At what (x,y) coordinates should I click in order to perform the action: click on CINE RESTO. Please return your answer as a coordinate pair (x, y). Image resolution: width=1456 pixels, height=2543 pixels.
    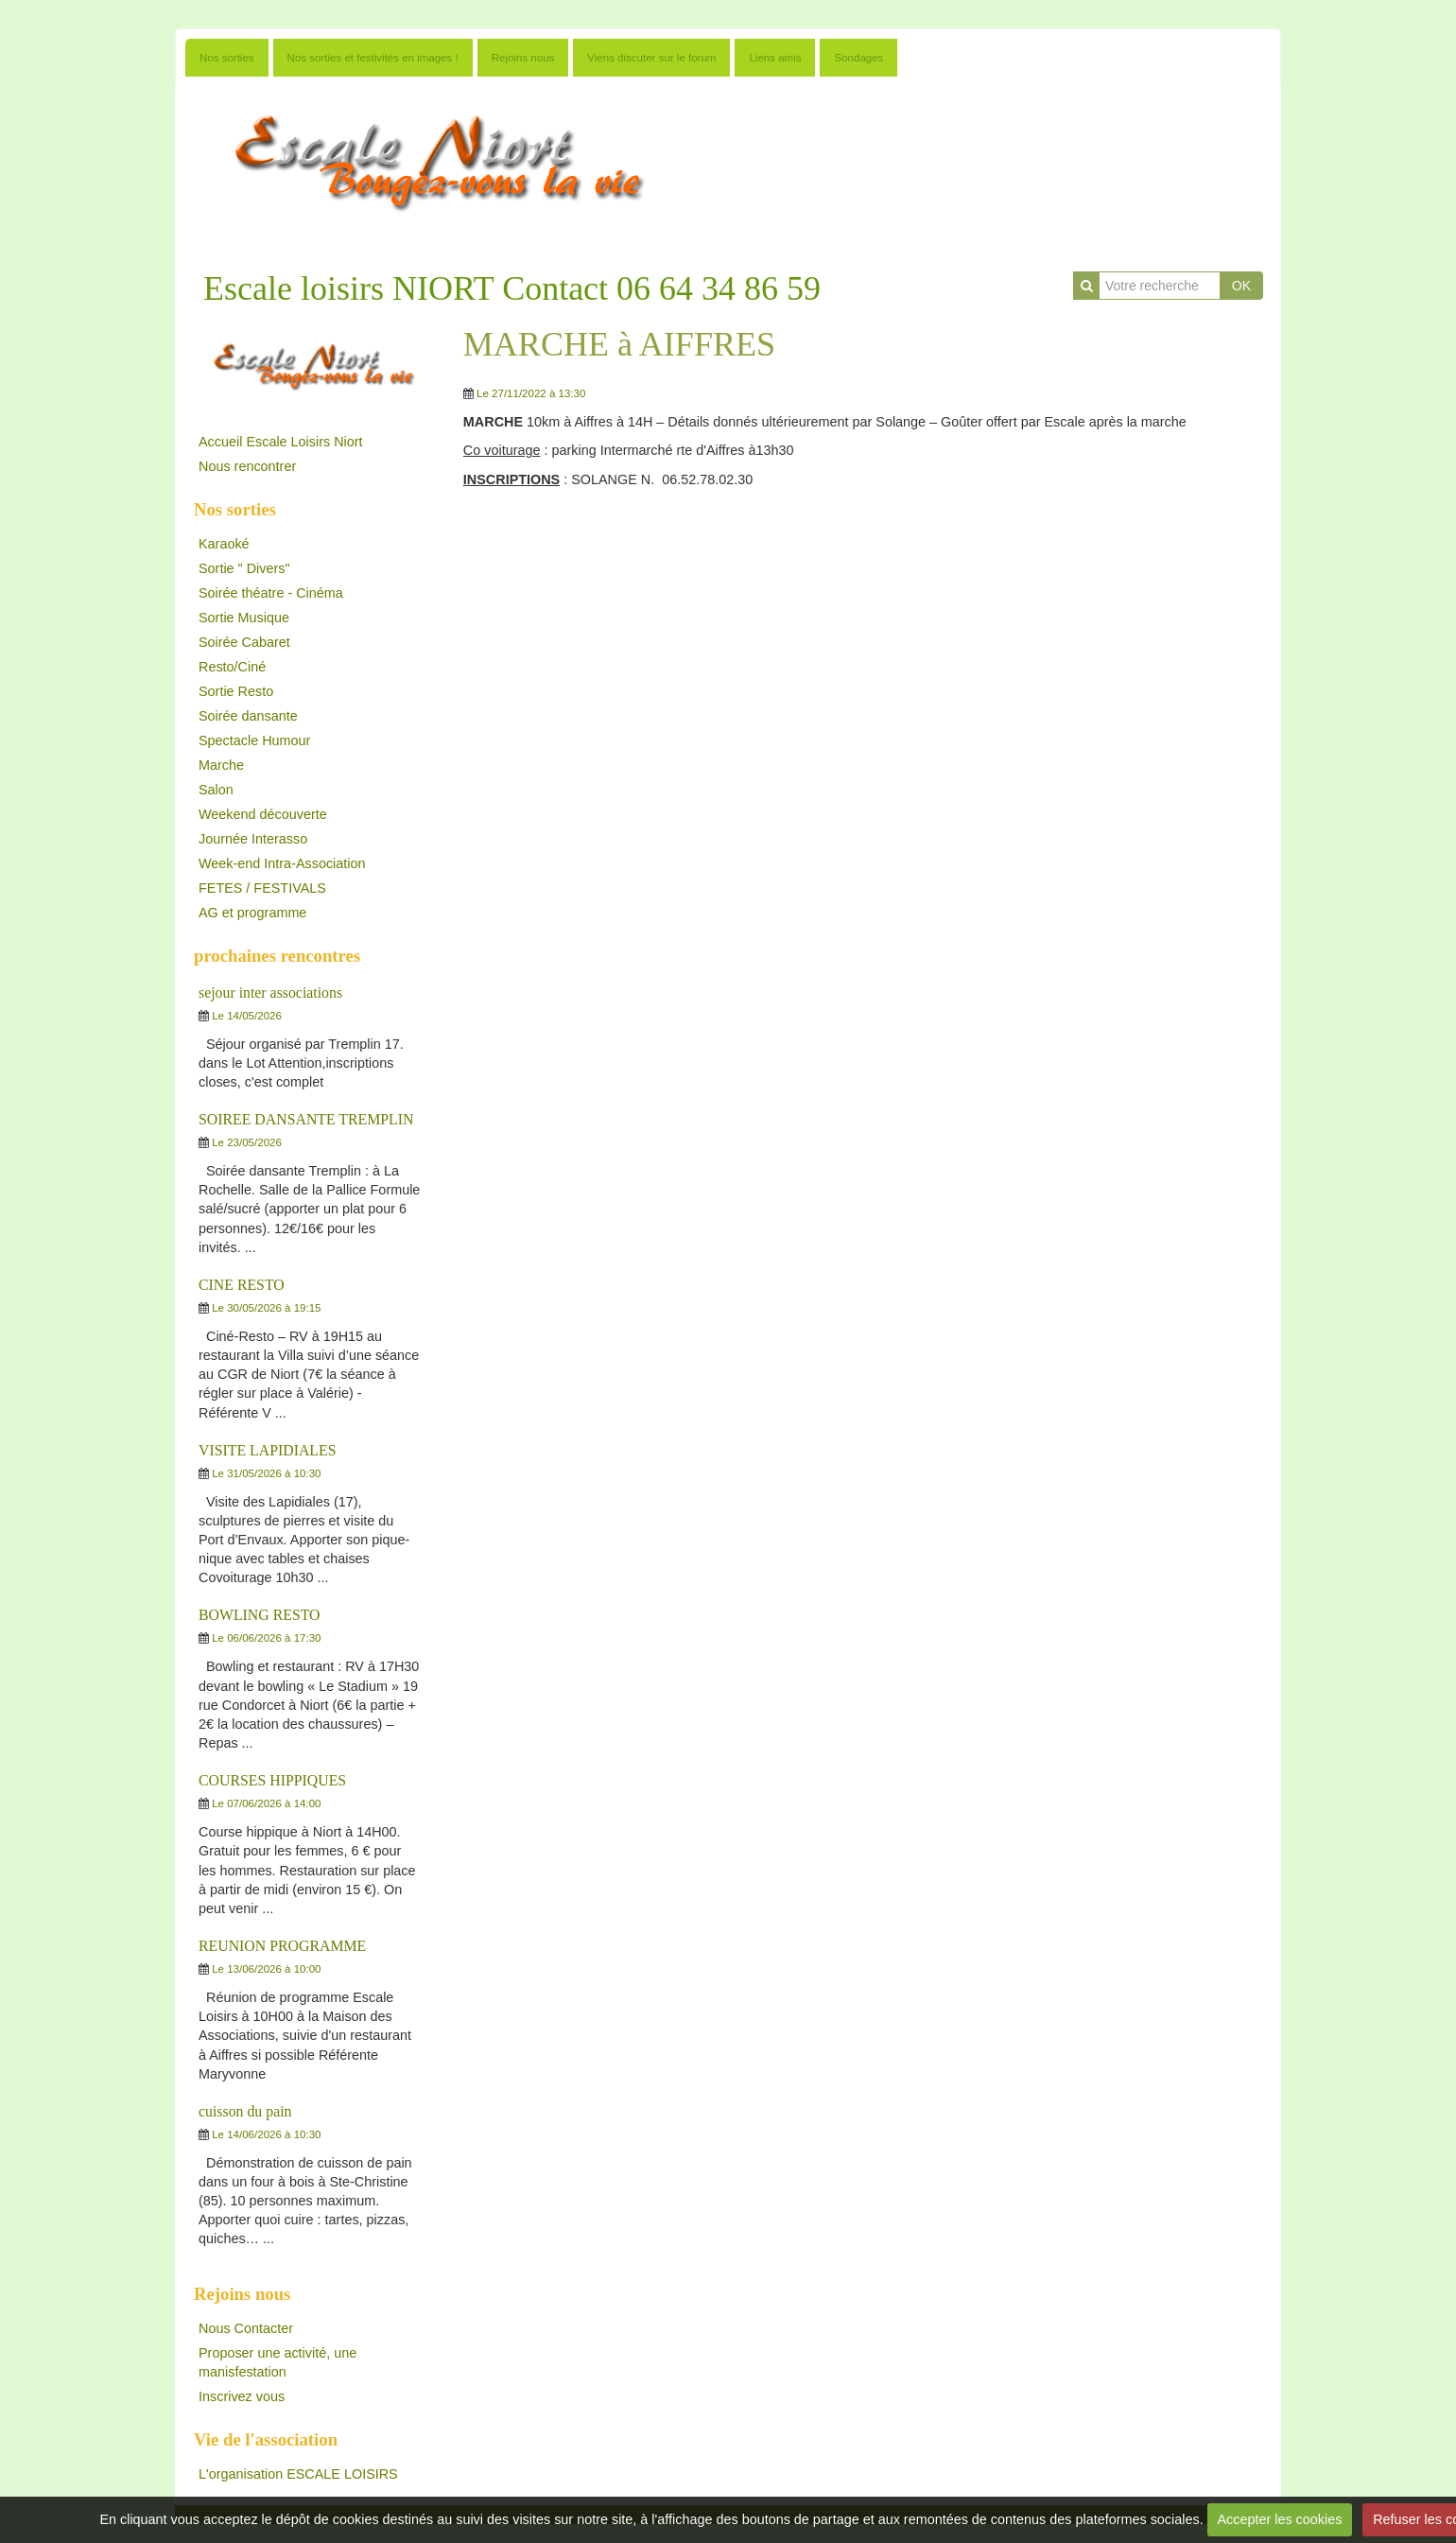
    Looking at the image, I should click on (242, 1285).